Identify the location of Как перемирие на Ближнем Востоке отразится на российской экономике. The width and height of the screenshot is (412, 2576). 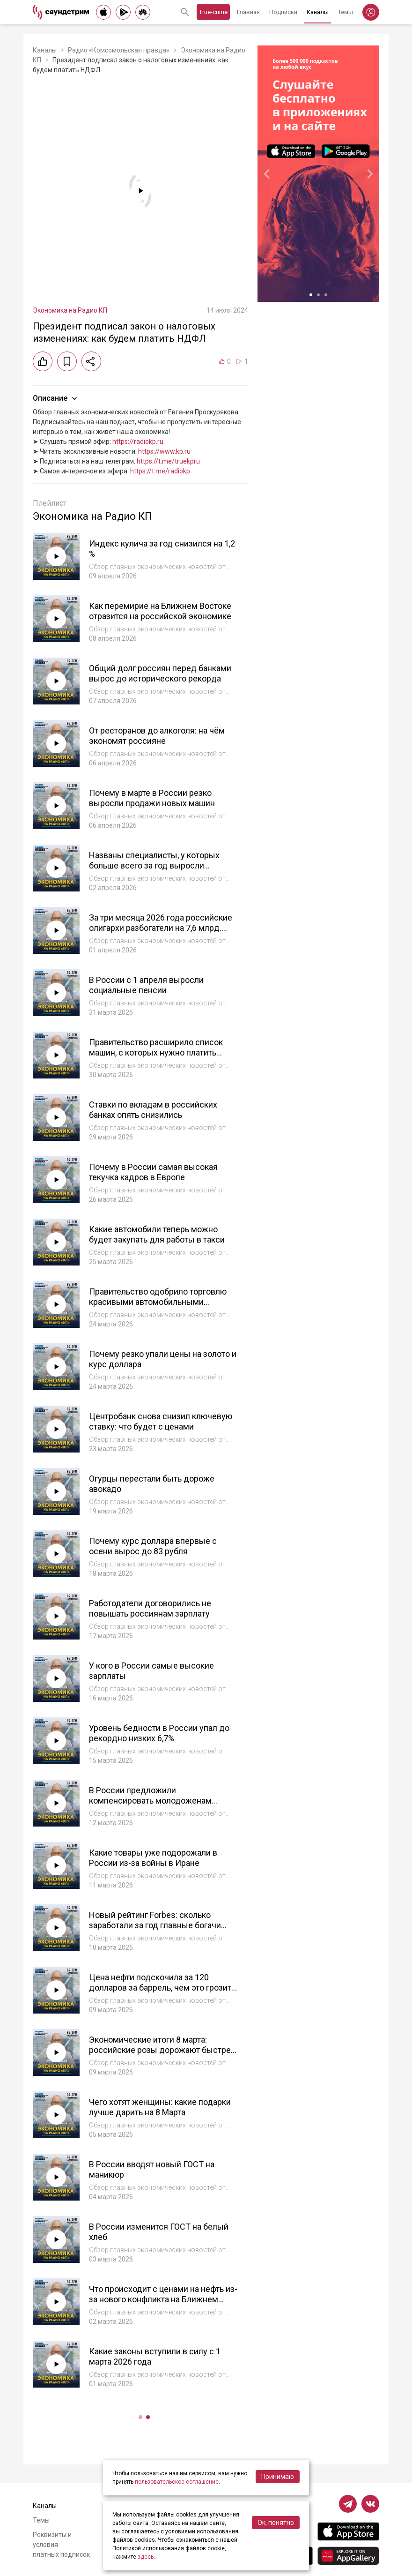
(160, 611).